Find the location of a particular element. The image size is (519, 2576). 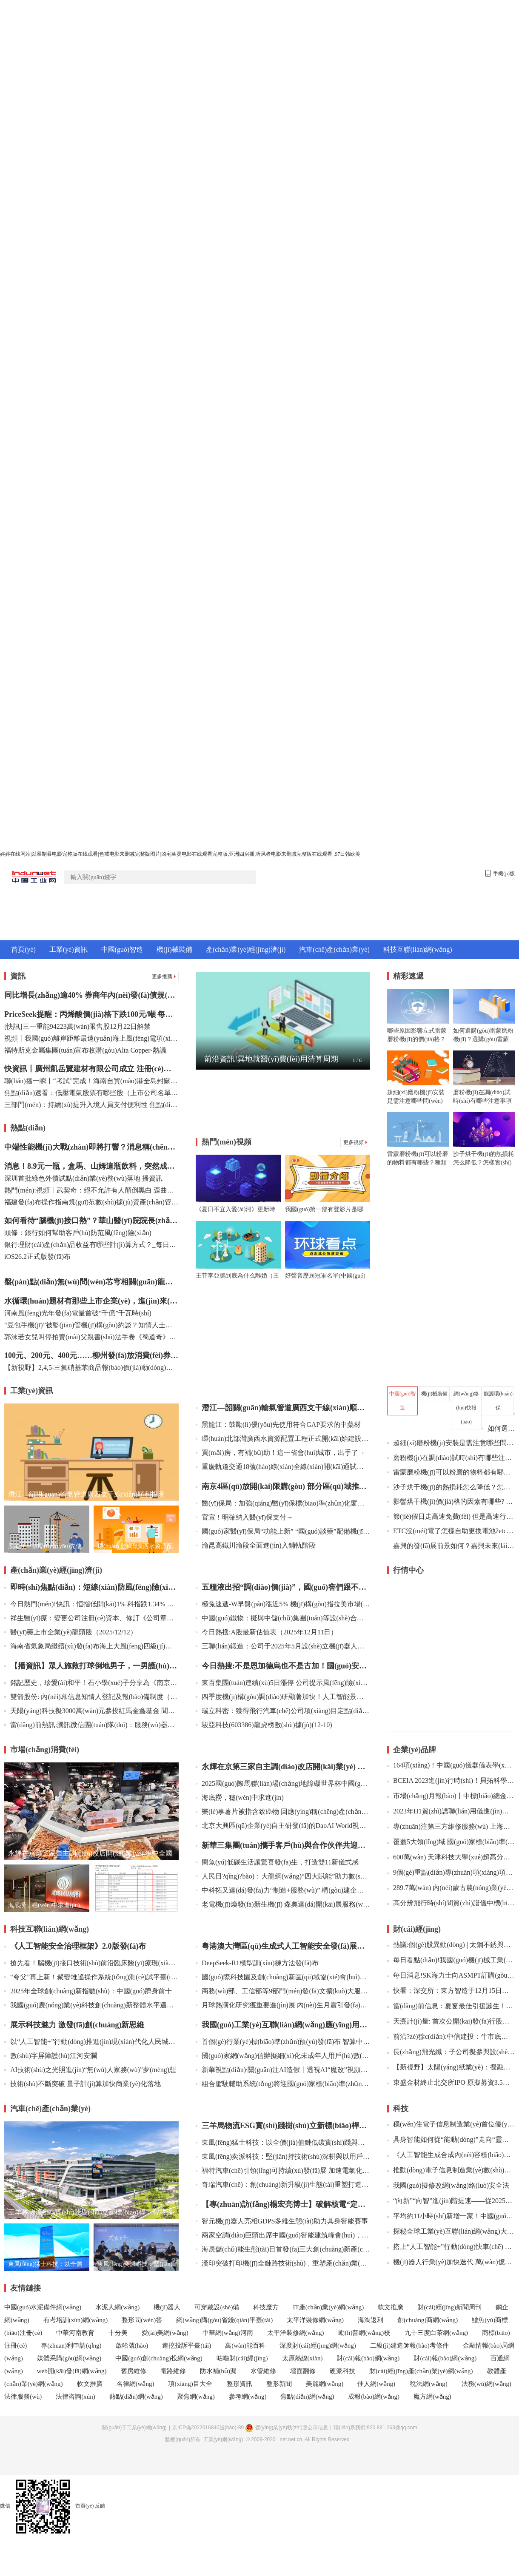

咕嚕財(cái)經(jīng) is located at coordinates (242, 2358).